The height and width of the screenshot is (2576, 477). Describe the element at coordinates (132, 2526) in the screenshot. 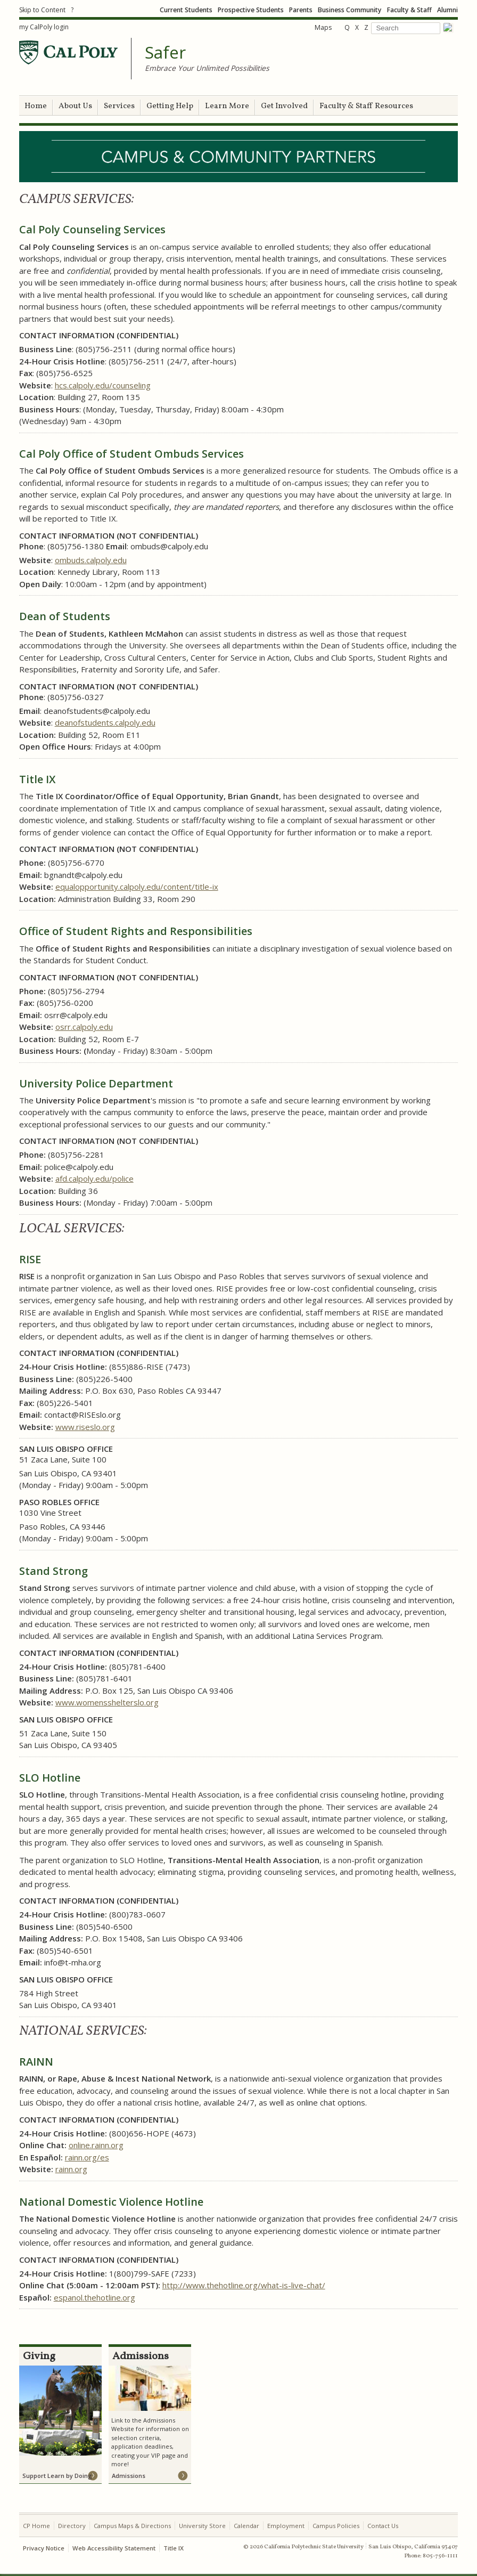

I see `Campus Maps & Directions` at that location.